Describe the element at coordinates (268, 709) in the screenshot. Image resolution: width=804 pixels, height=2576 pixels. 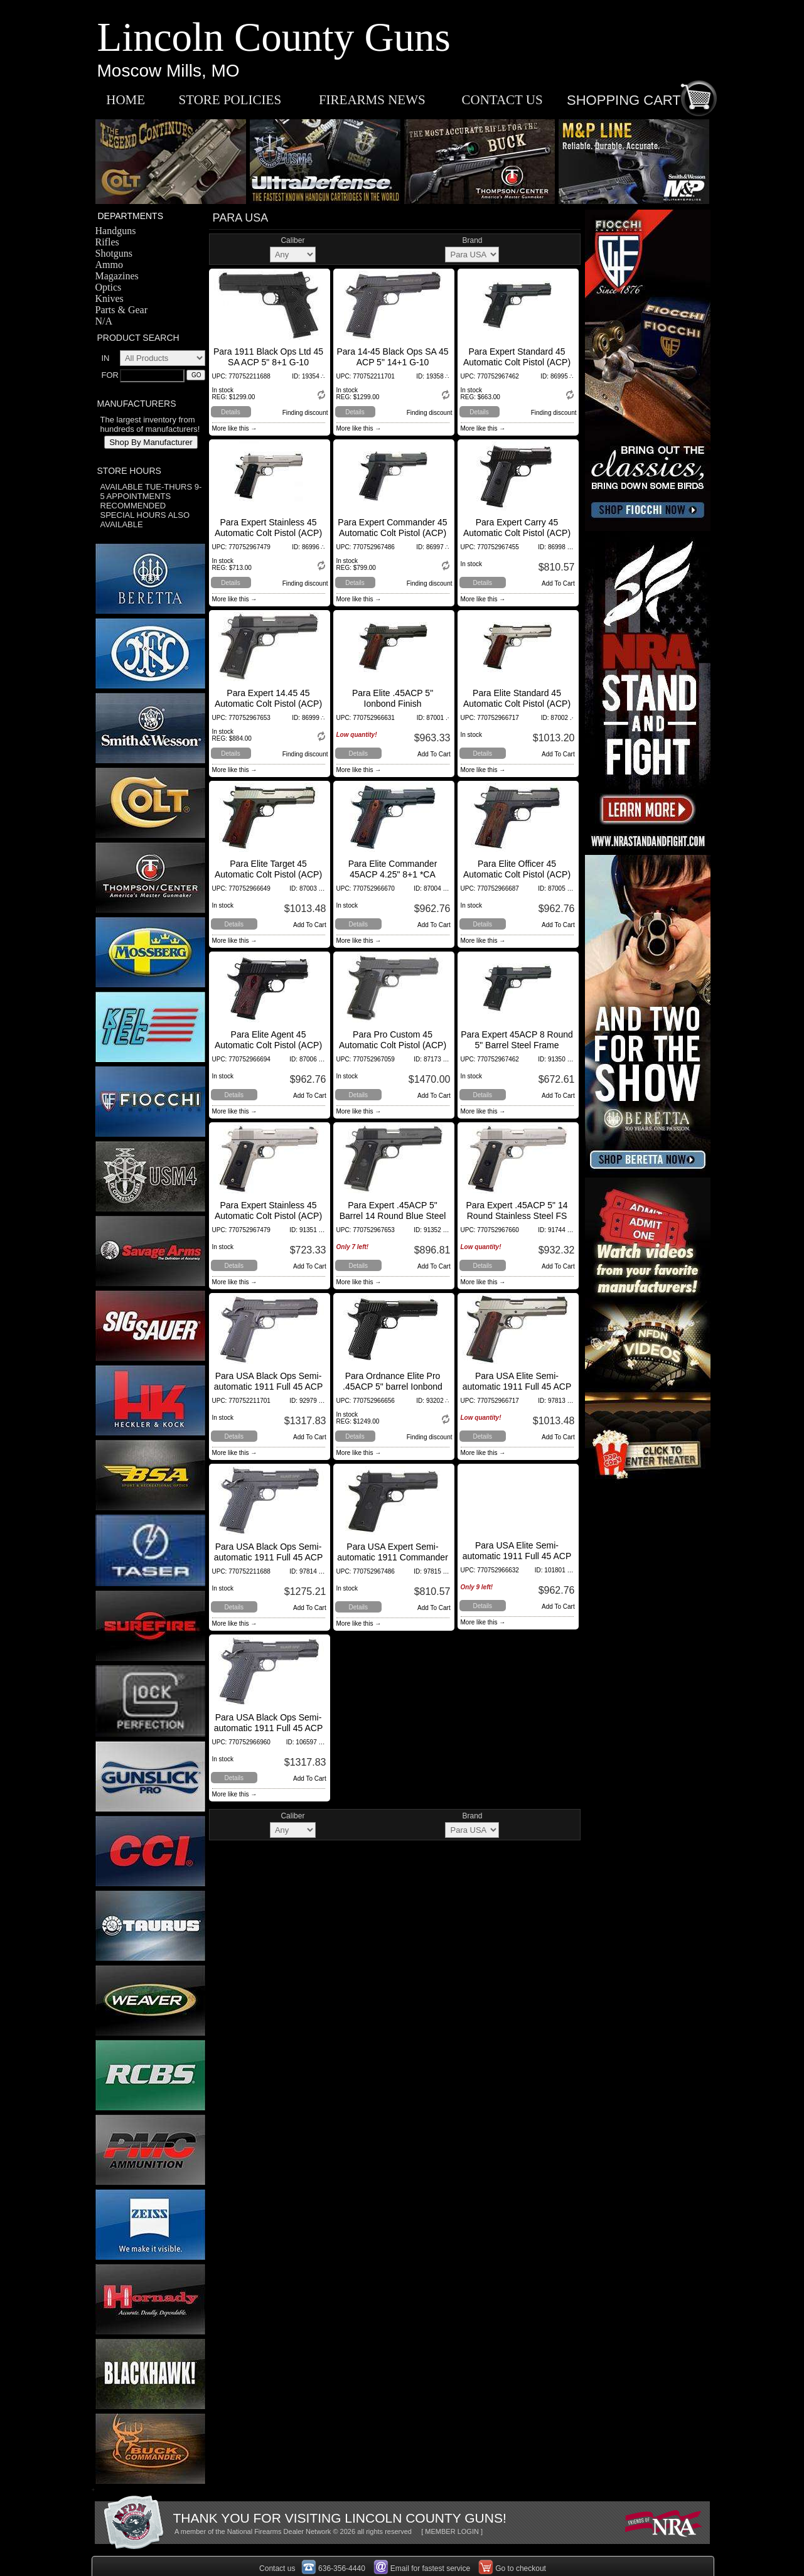
I see `Para Expert 14.45 45 Automatic Colt Pistol (ACP) 5" 14+1 Polymer Grips Black Fi` at that location.